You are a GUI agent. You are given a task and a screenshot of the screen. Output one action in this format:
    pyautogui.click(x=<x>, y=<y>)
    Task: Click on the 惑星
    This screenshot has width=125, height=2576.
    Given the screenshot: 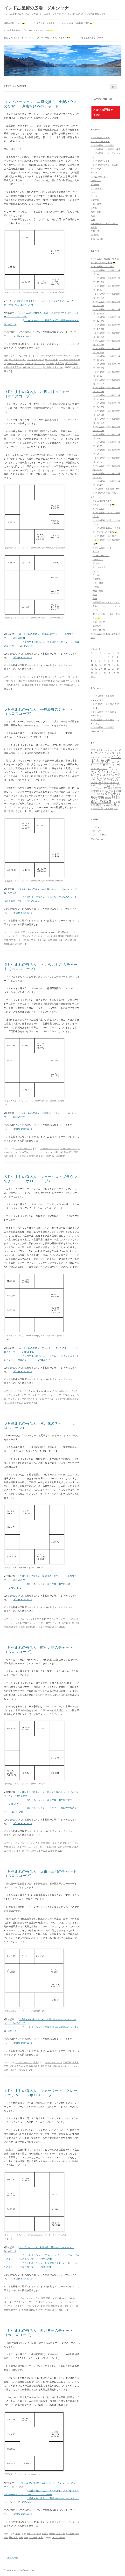 What is the action you would take?
    pyautogui.click(x=17, y=932)
    